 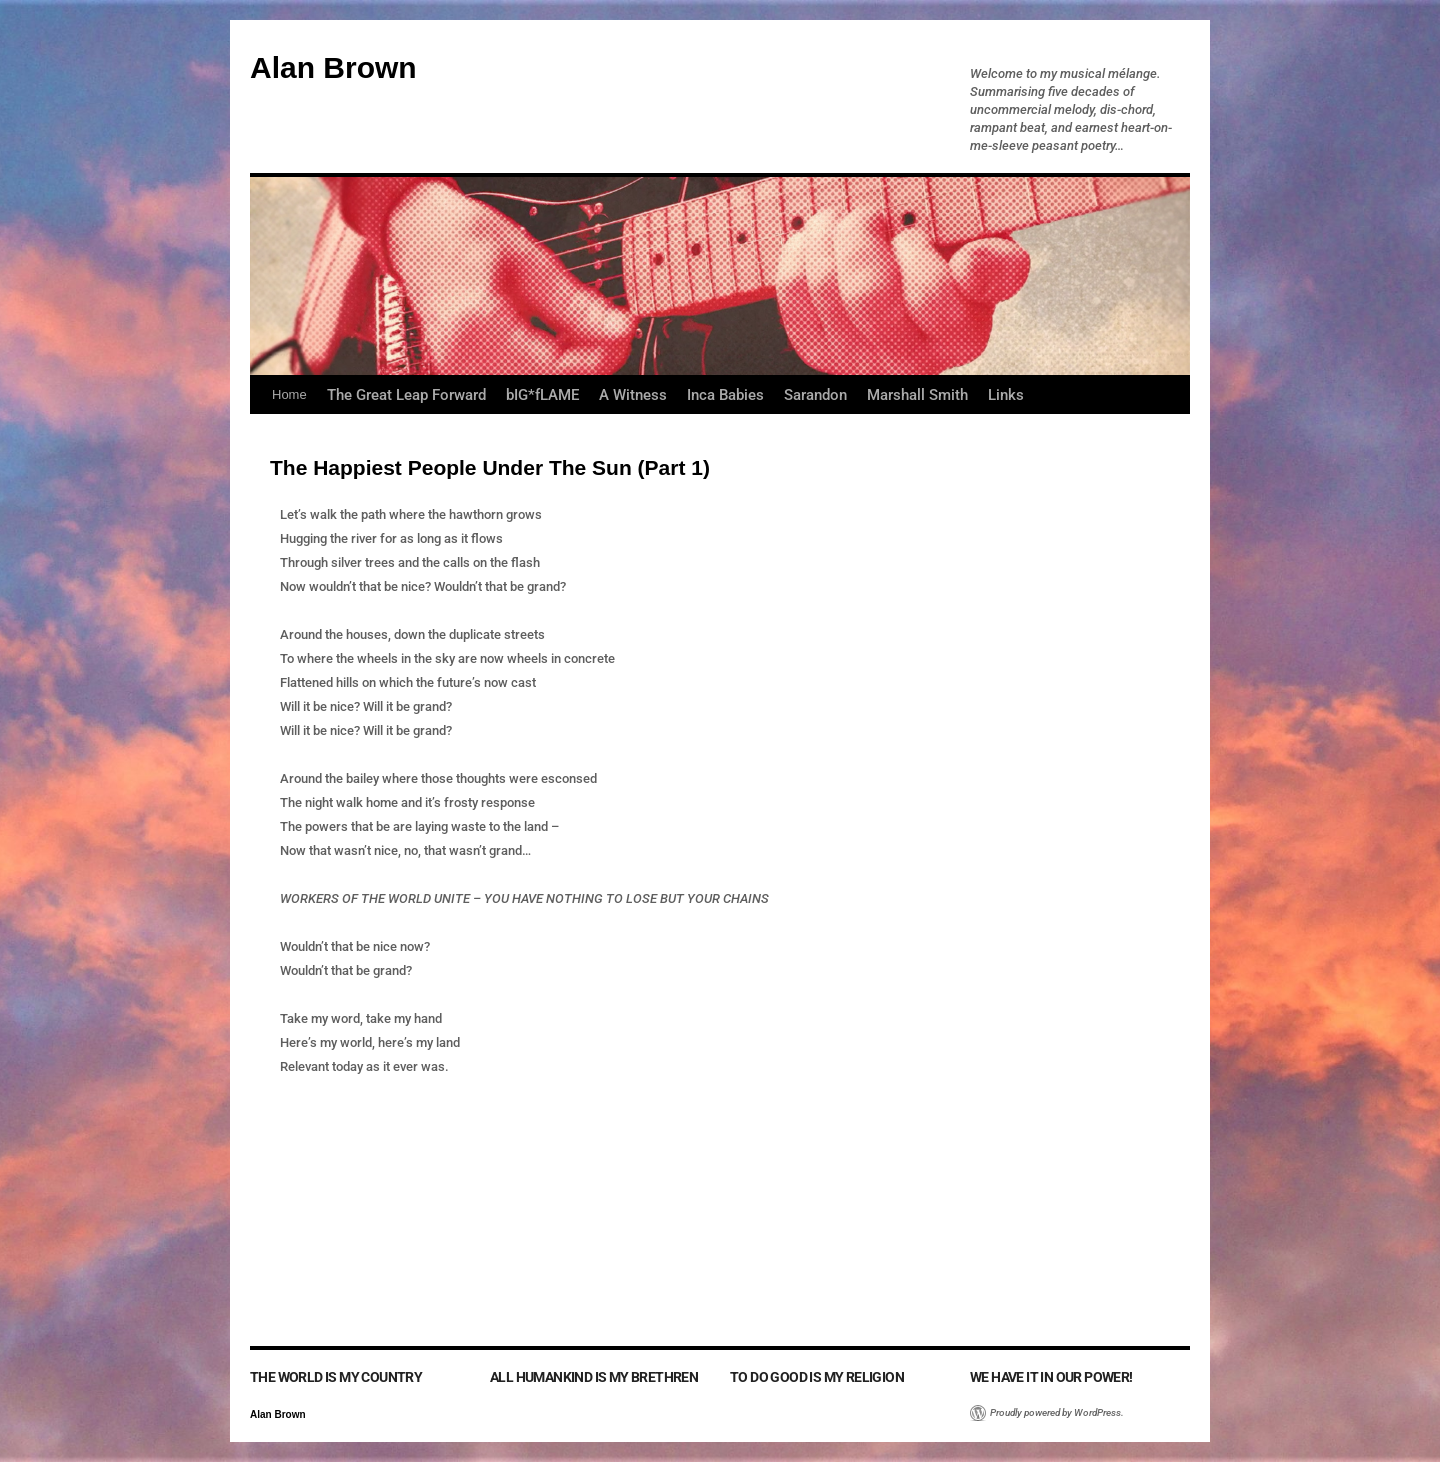 I want to click on Home, so click(x=289, y=394).